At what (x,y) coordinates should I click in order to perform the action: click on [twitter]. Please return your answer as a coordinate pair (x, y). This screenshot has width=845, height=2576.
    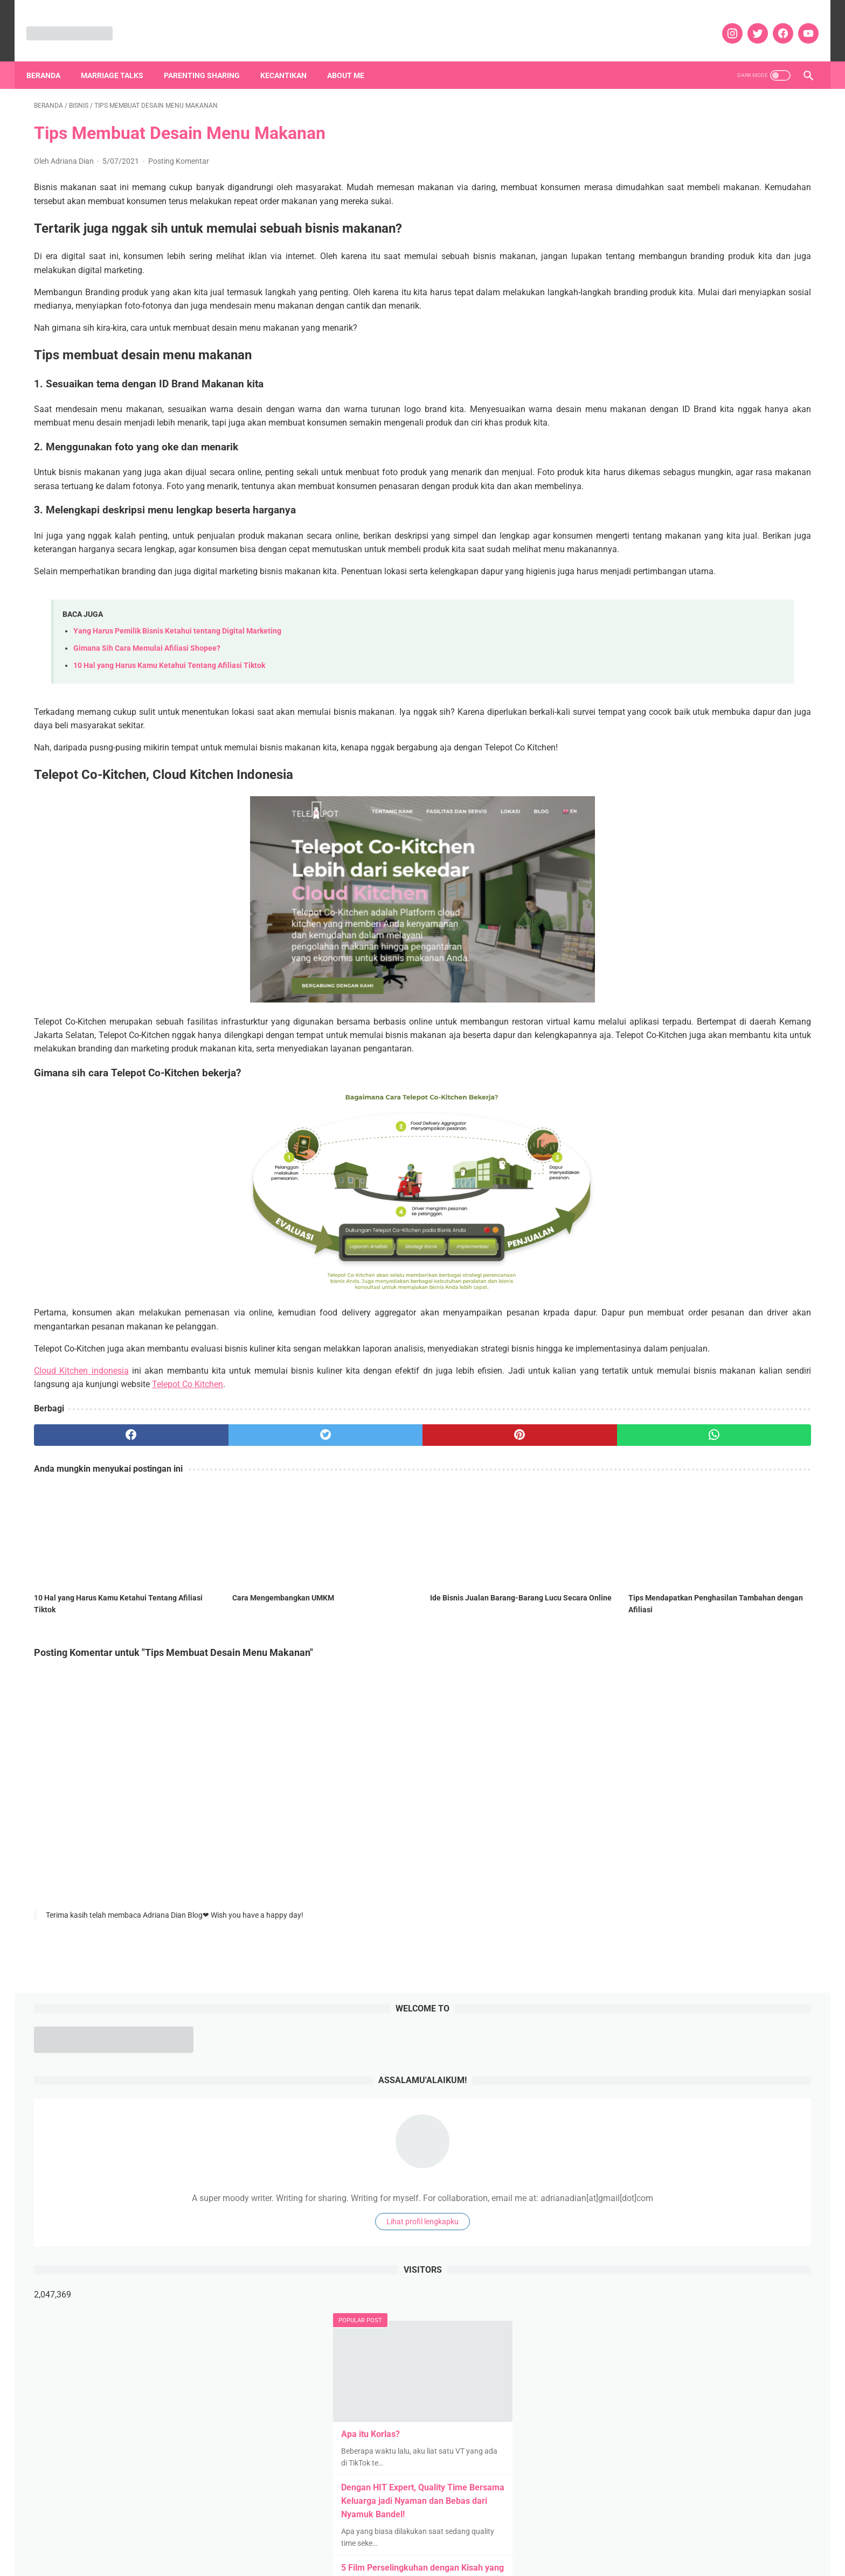
    Looking at the image, I should click on (748, 21).